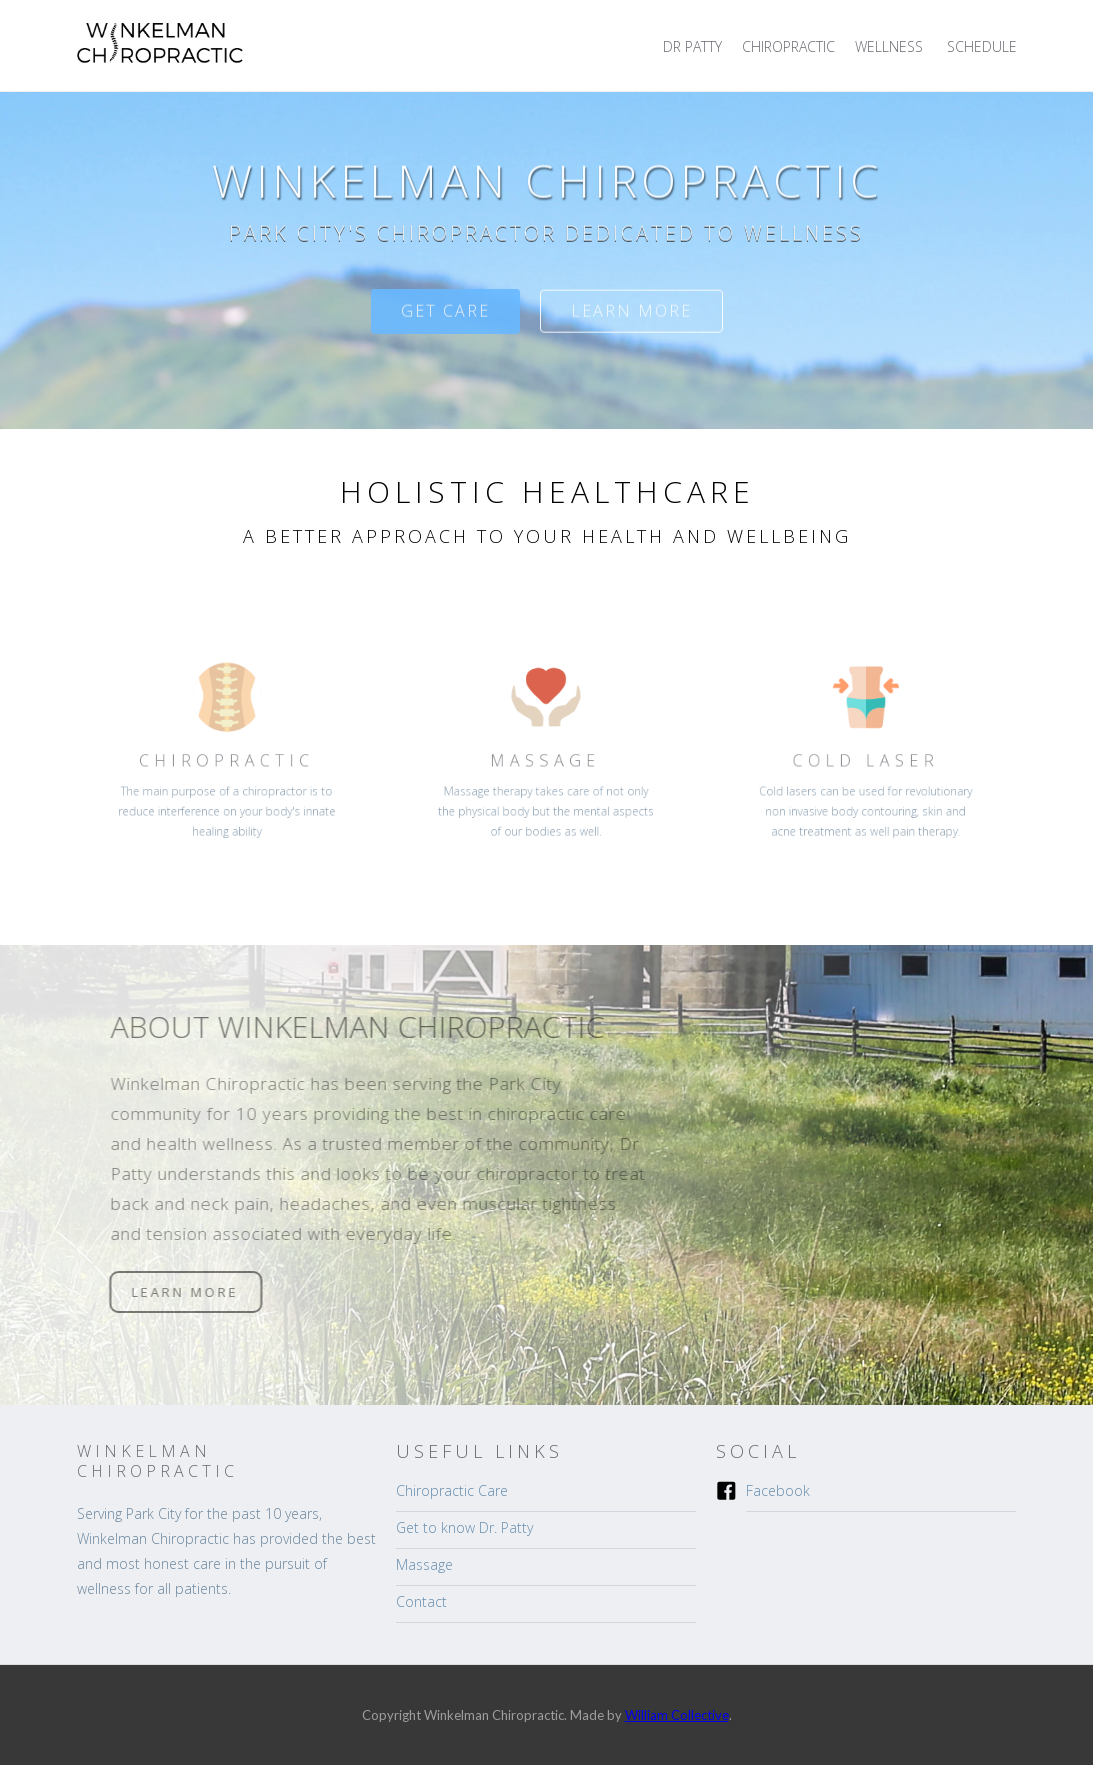 The width and height of the screenshot is (1093, 1765). What do you see at coordinates (464, 1527) in the screenshot?
I see `Get to know Dr. Patty` at bounding box center [464, 1527].